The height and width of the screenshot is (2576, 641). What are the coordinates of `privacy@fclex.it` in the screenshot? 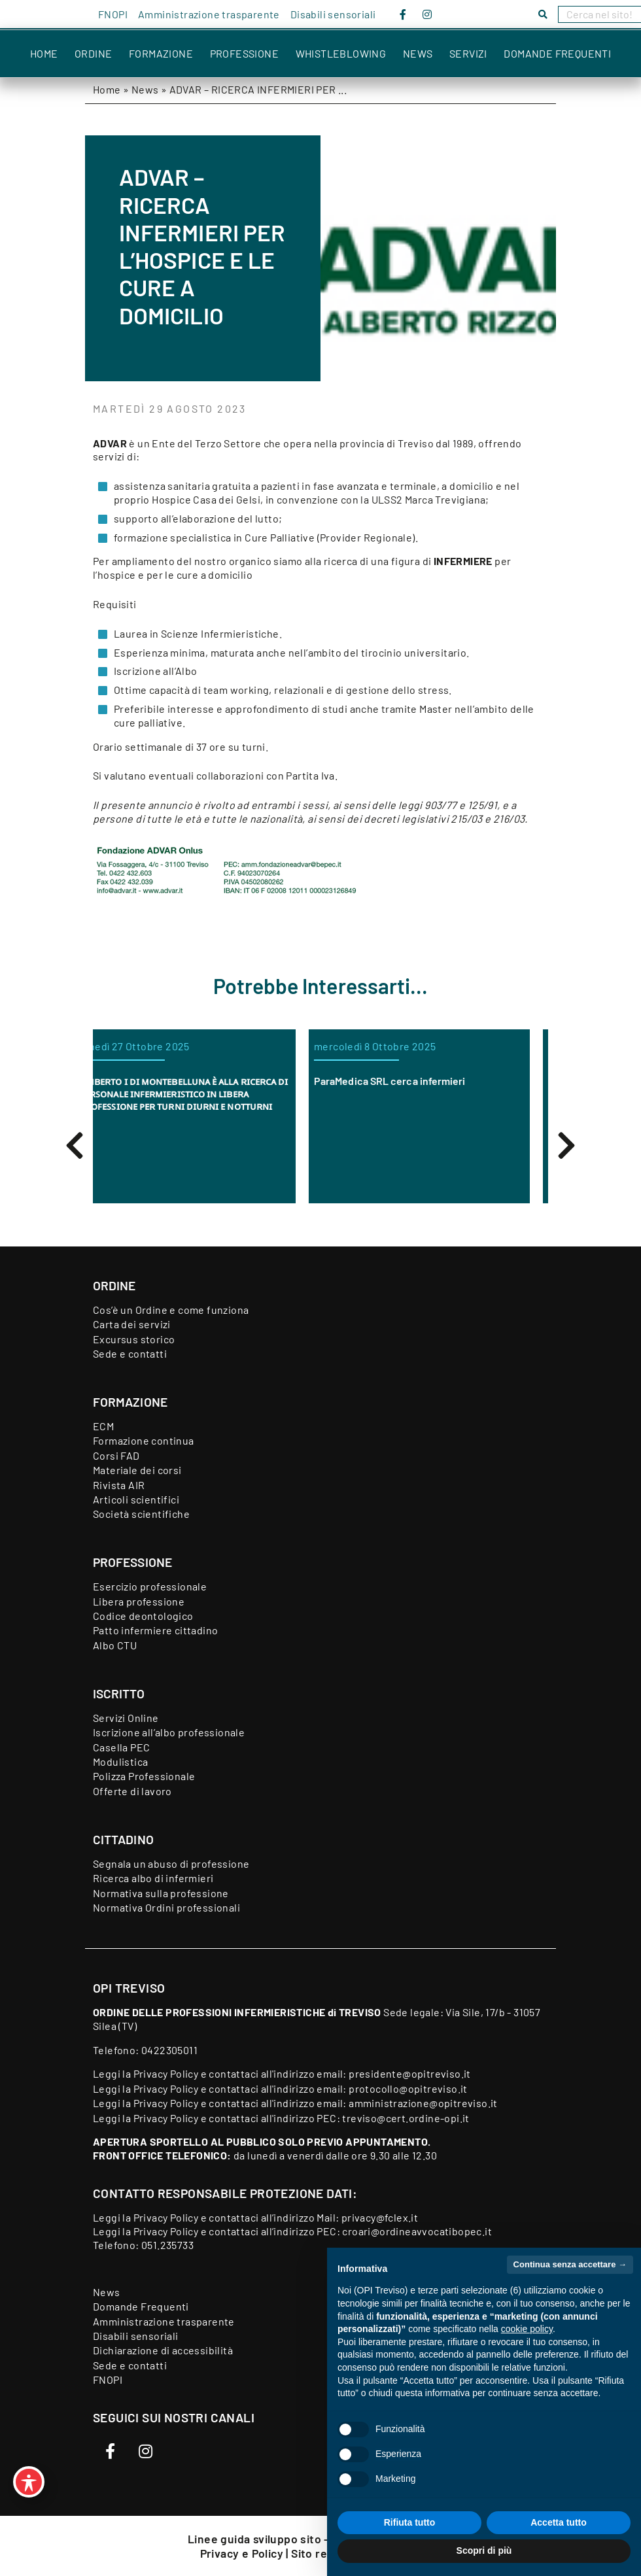 It's located at (379, 2217).